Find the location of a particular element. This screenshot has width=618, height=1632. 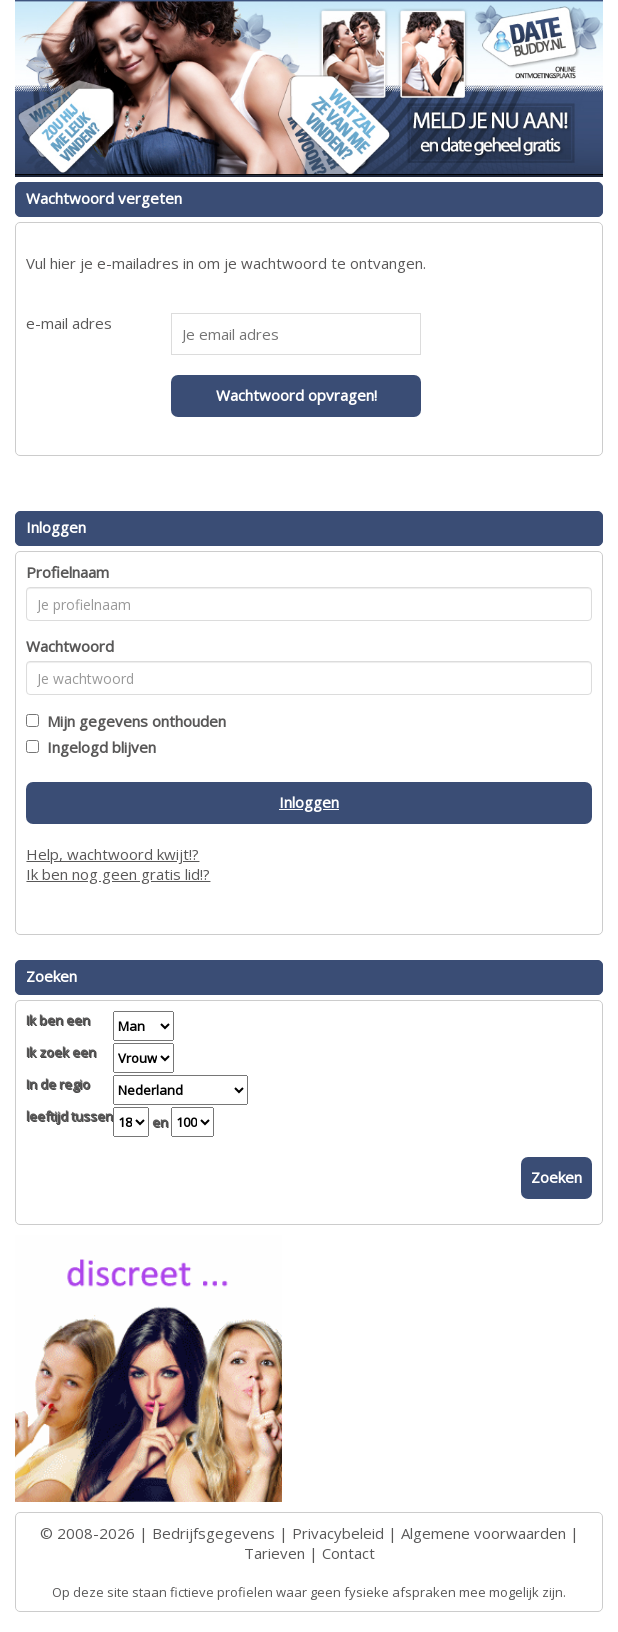

Ingelogd blijven is located at coordinates (97, 747).